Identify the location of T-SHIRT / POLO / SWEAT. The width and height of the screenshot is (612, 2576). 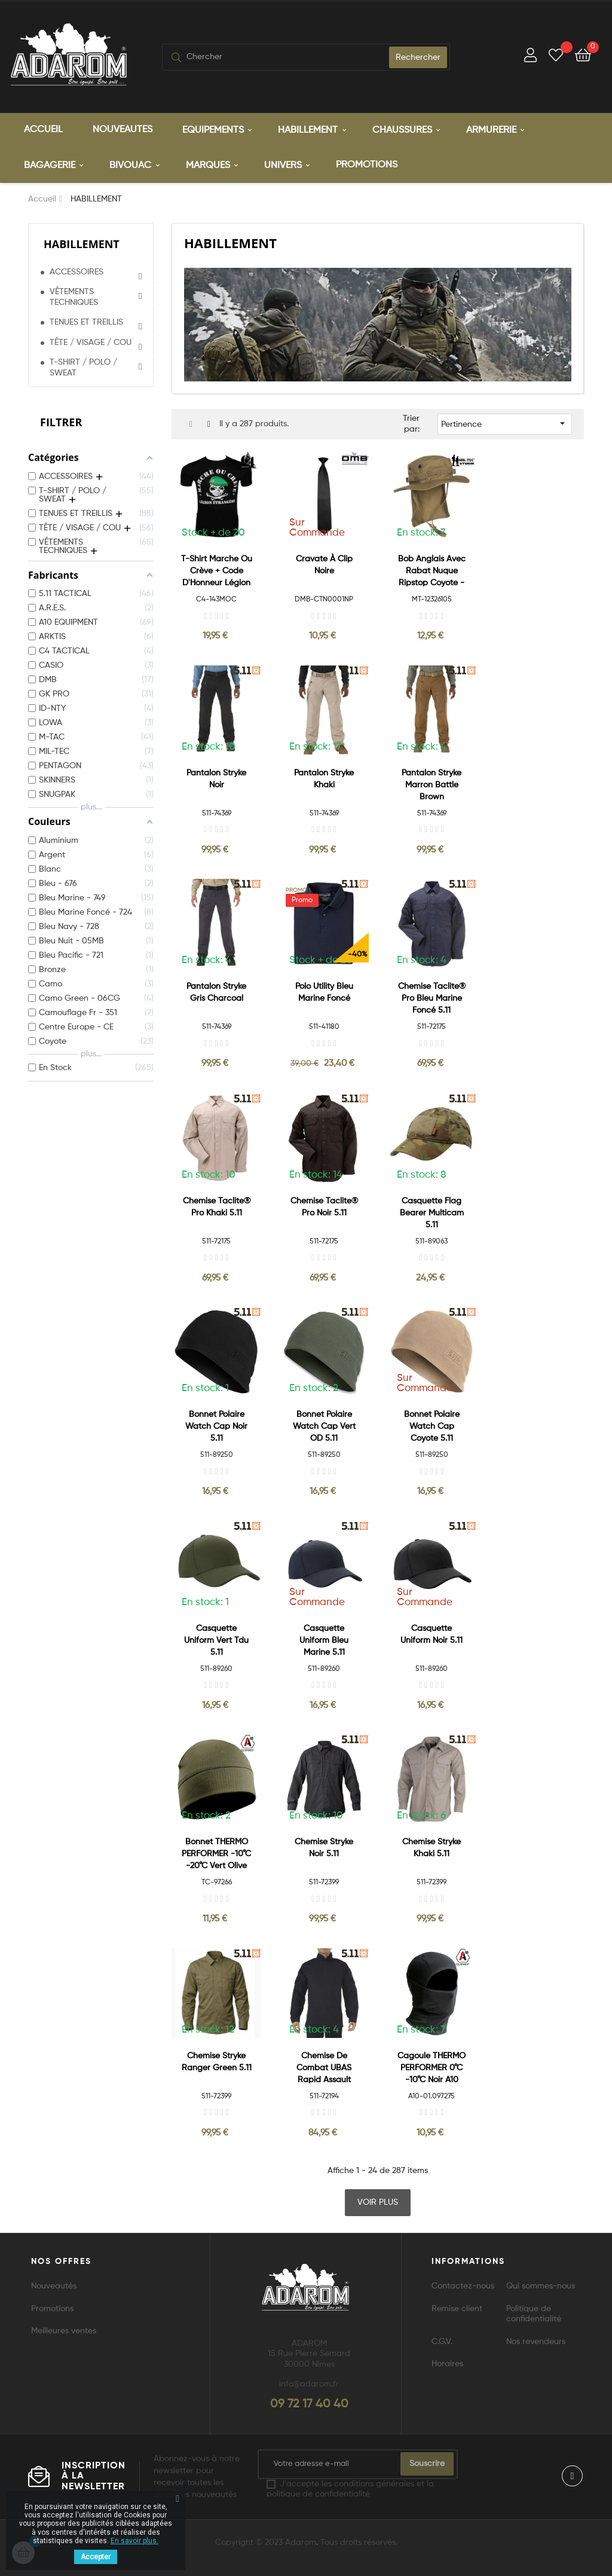
(83, 367).